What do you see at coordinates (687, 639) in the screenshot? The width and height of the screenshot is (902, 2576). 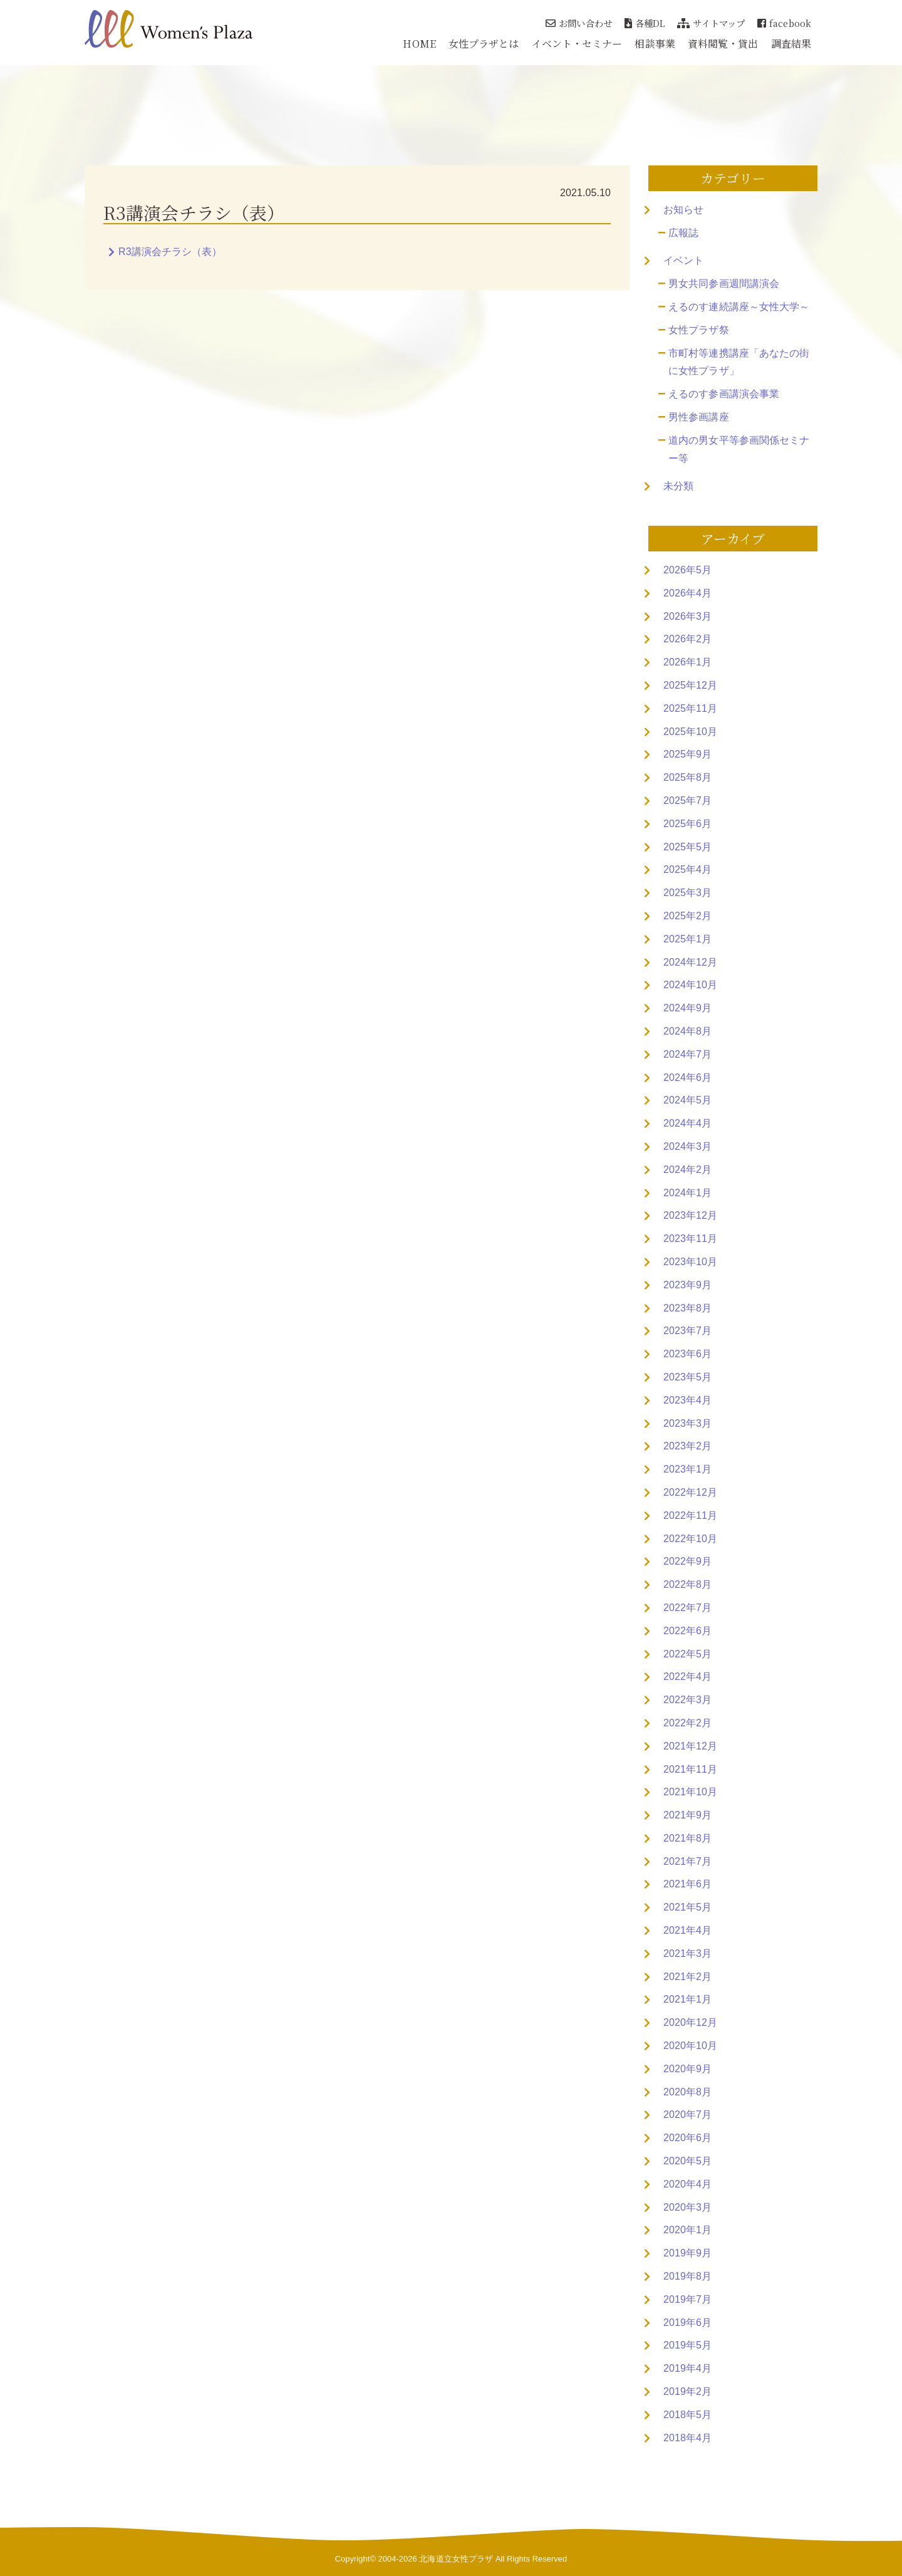 I see `2026年2月` at bounding box center [687, 639].